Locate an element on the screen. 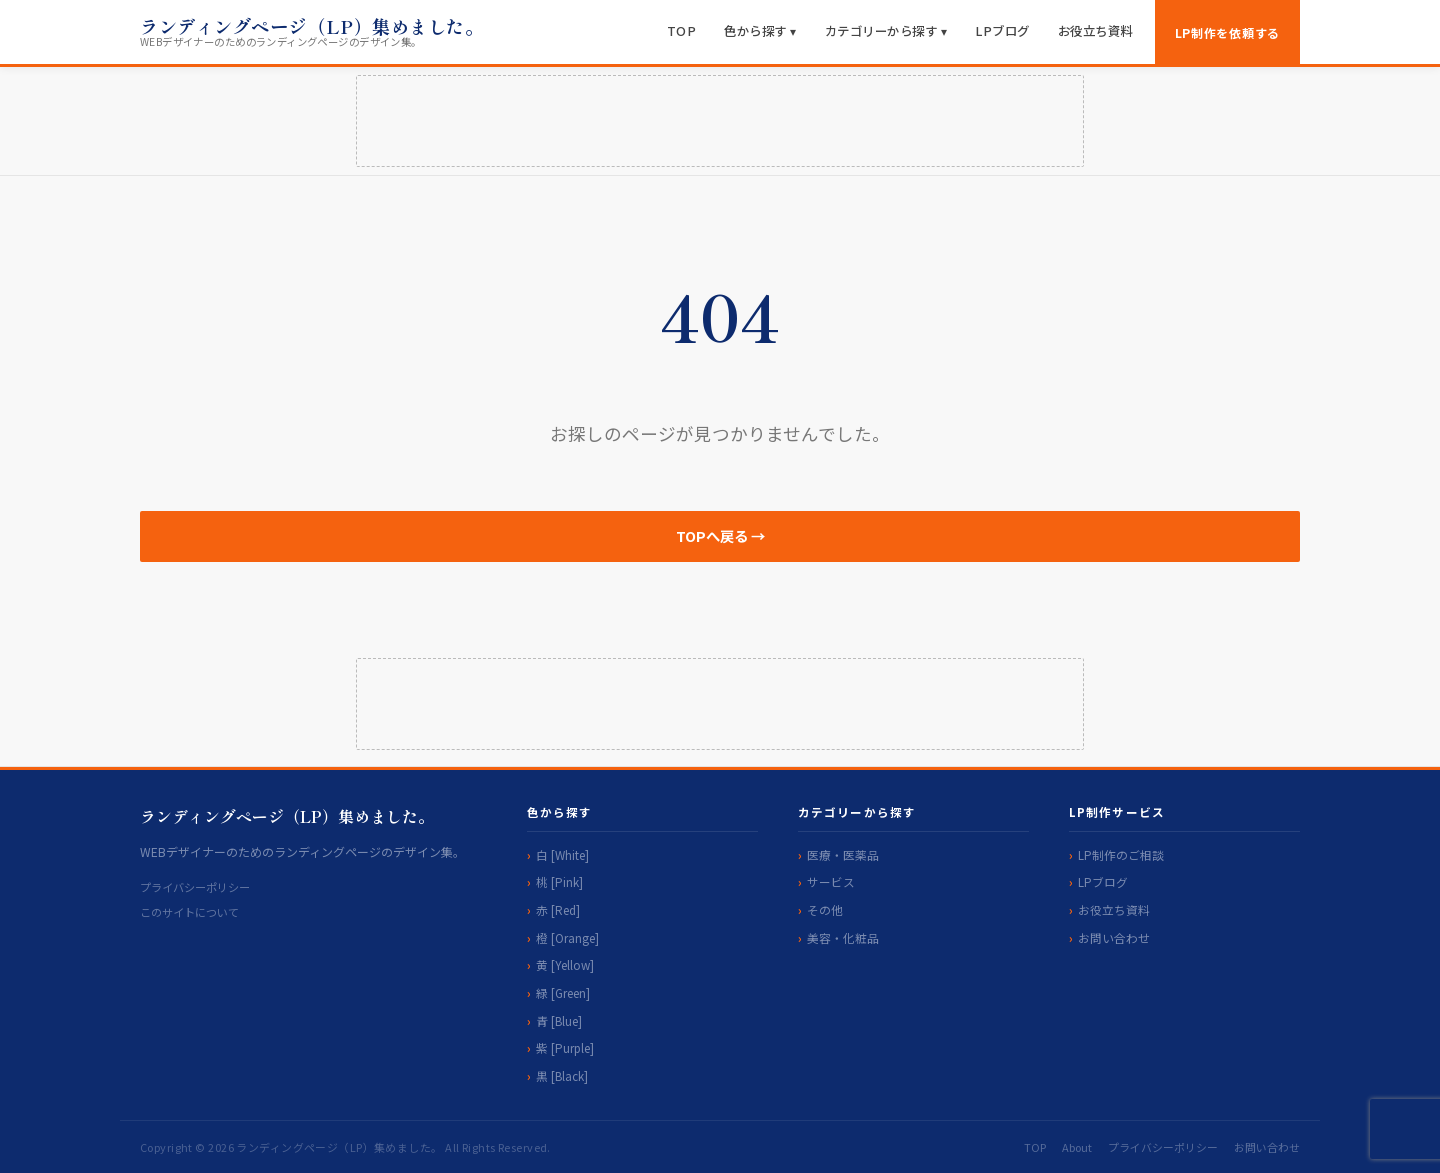  お問い合わせ is located at coordinates (1114, 937).